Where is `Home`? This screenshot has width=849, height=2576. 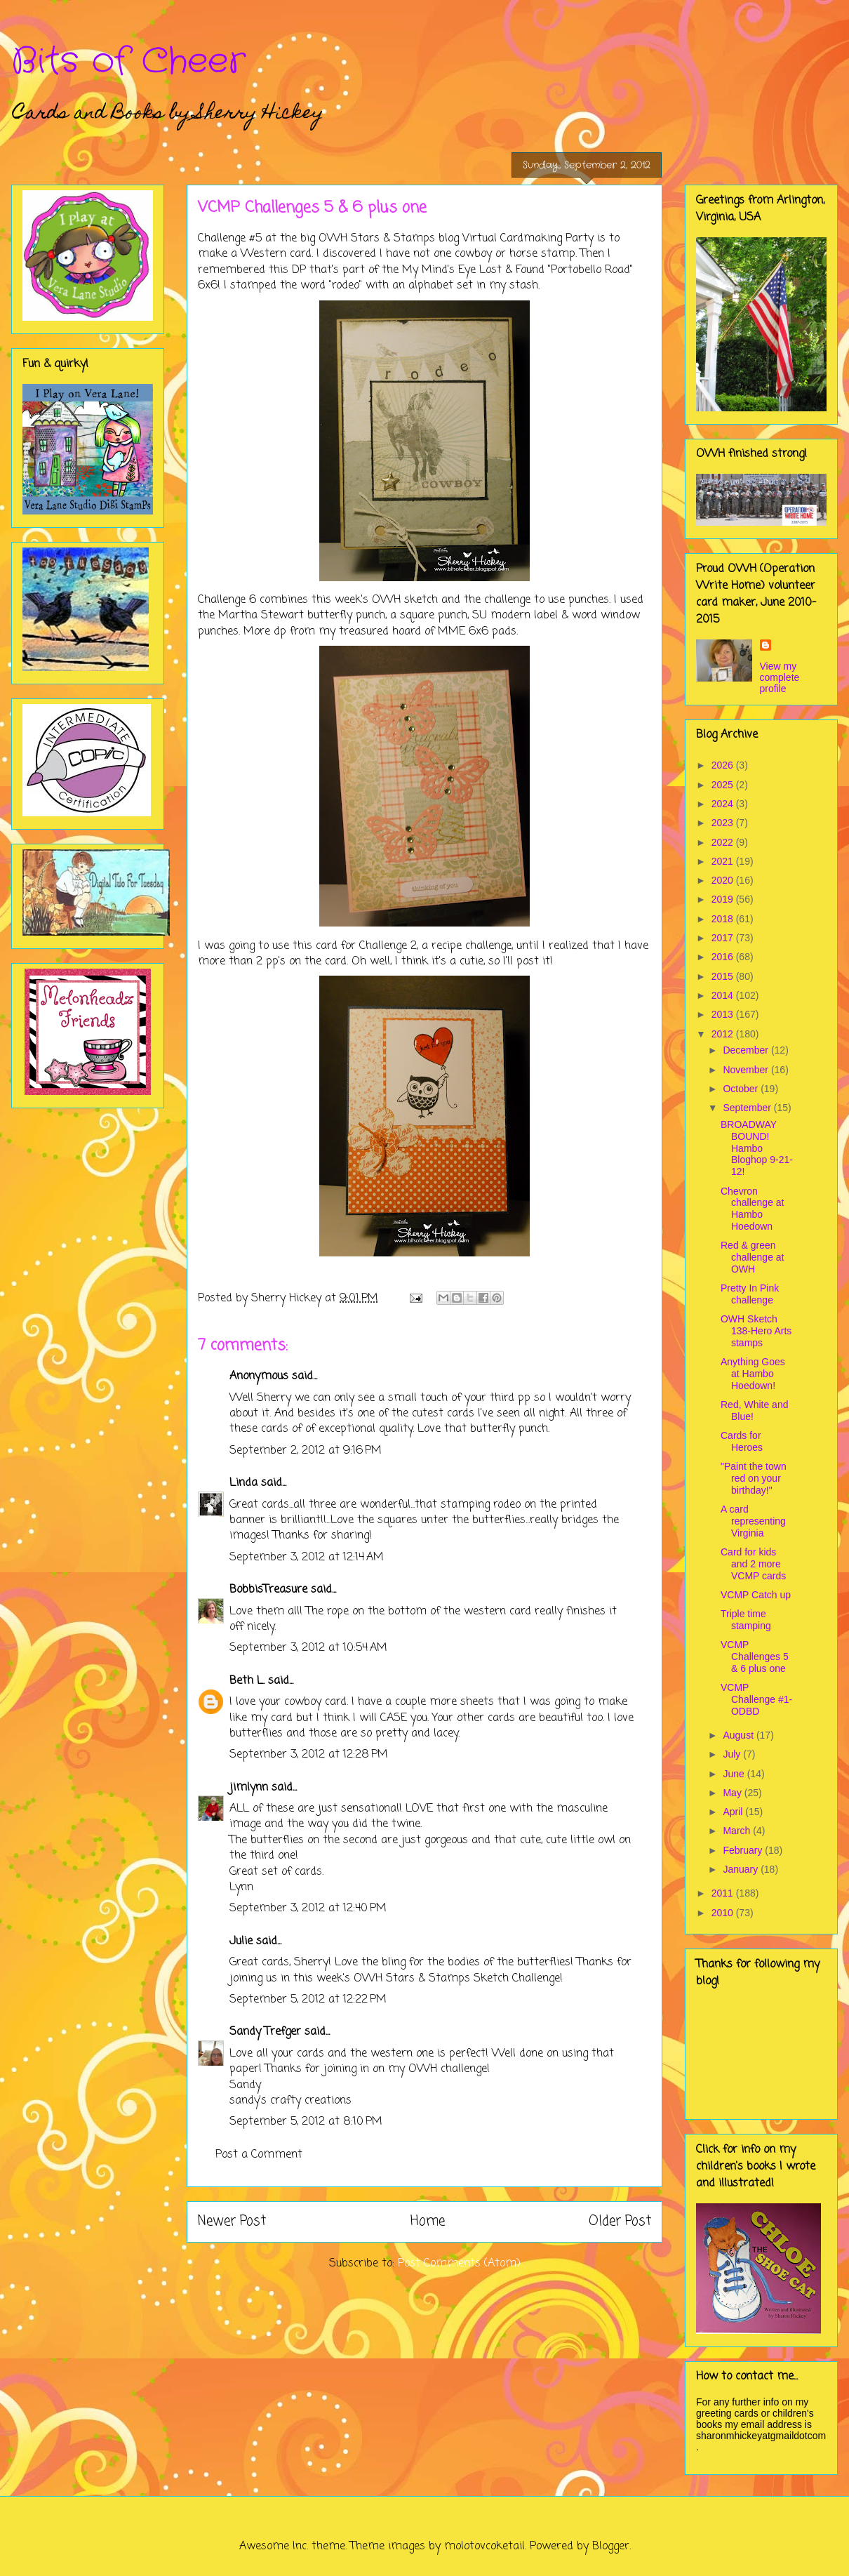 Home is located at coordinates (427, 2221).